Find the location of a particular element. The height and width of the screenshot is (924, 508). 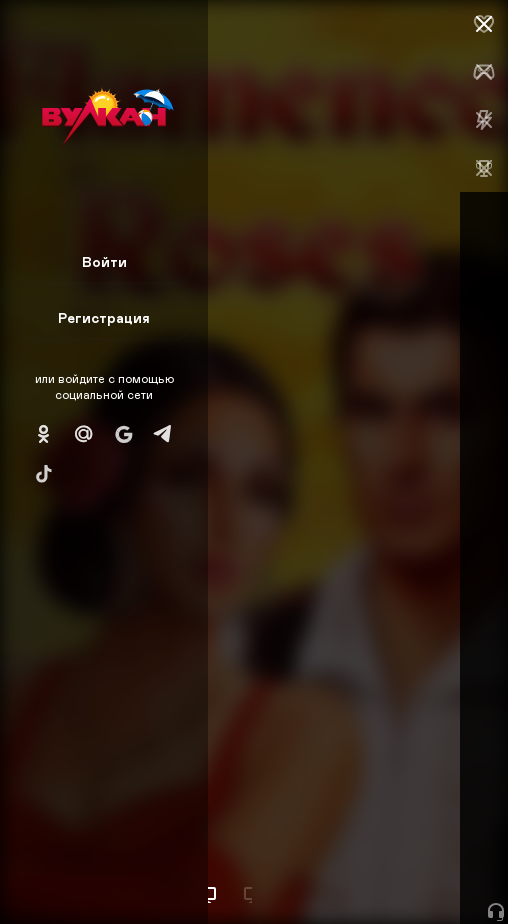

Войти is located at coordinates (104, 261).